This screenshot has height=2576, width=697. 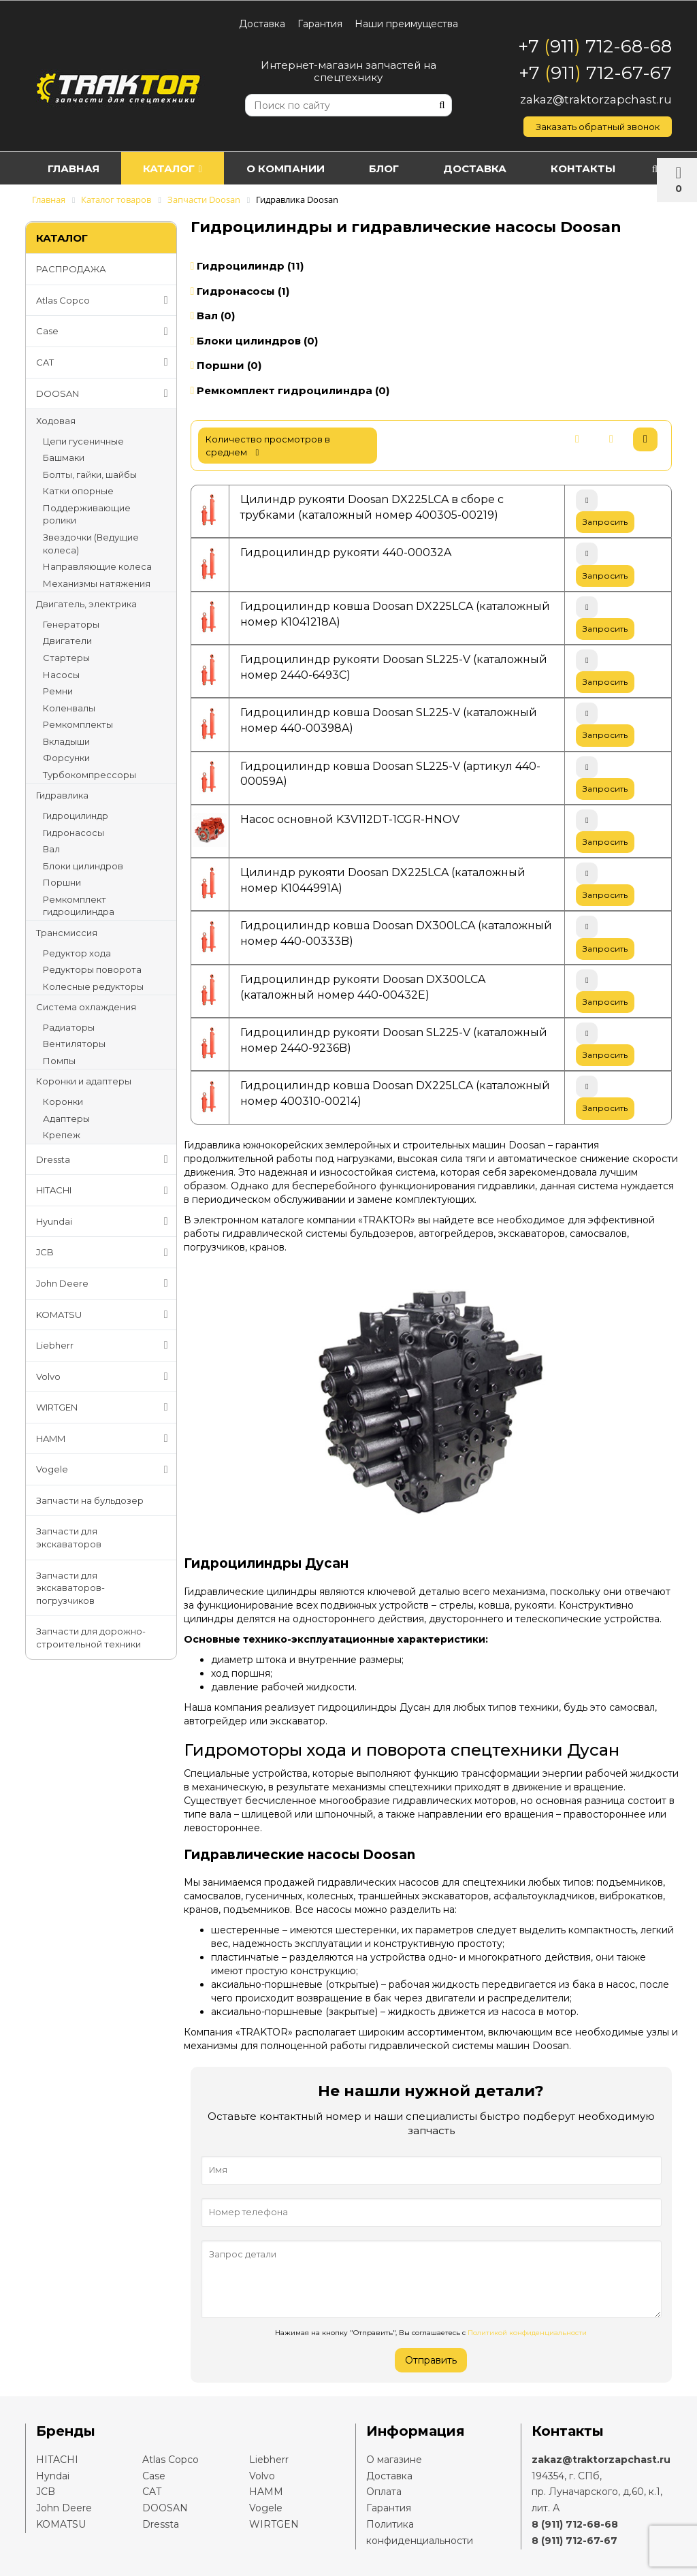 What do you see at coordinates (105, 300) in the screenshot?
I see `Atlas Copco` at bounding box center [105, 300].